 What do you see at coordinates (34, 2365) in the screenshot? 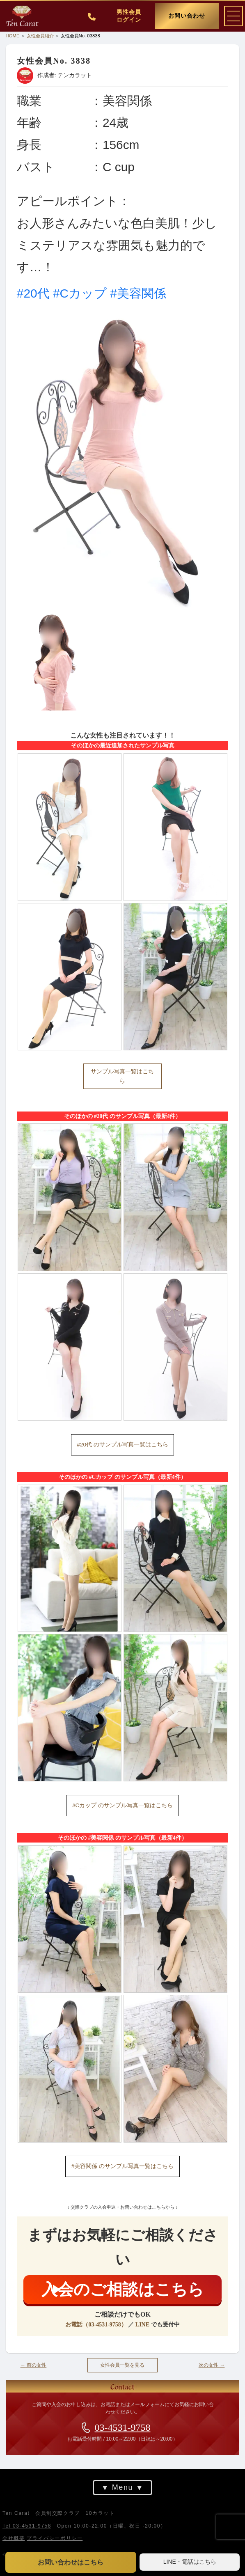
I see `前の女性` at bounding box center [34, 2365].